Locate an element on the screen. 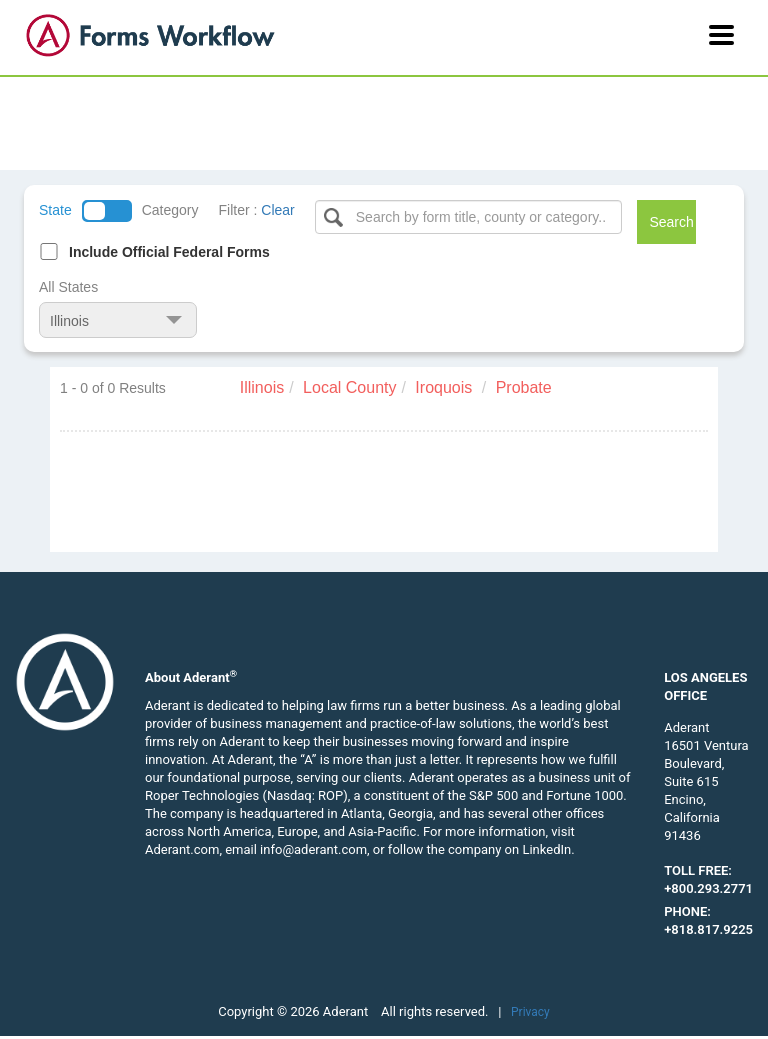  Clear is located at coordinates (277, 210).